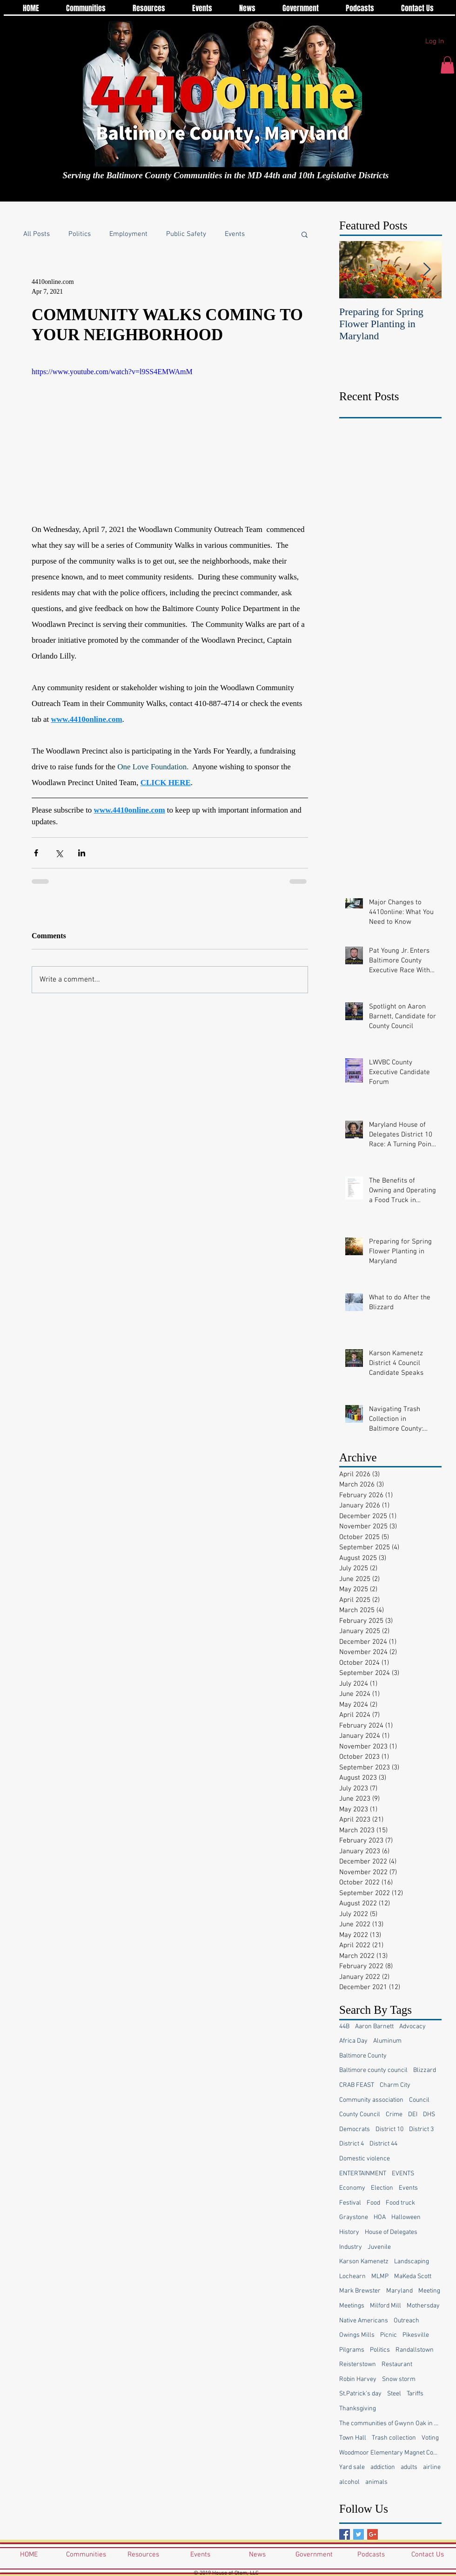 This screenshot has height=2576, width=456. Describe the element at coordinates (374, 2027) in the screenshot. I see `Aaron Barnett` at that location.